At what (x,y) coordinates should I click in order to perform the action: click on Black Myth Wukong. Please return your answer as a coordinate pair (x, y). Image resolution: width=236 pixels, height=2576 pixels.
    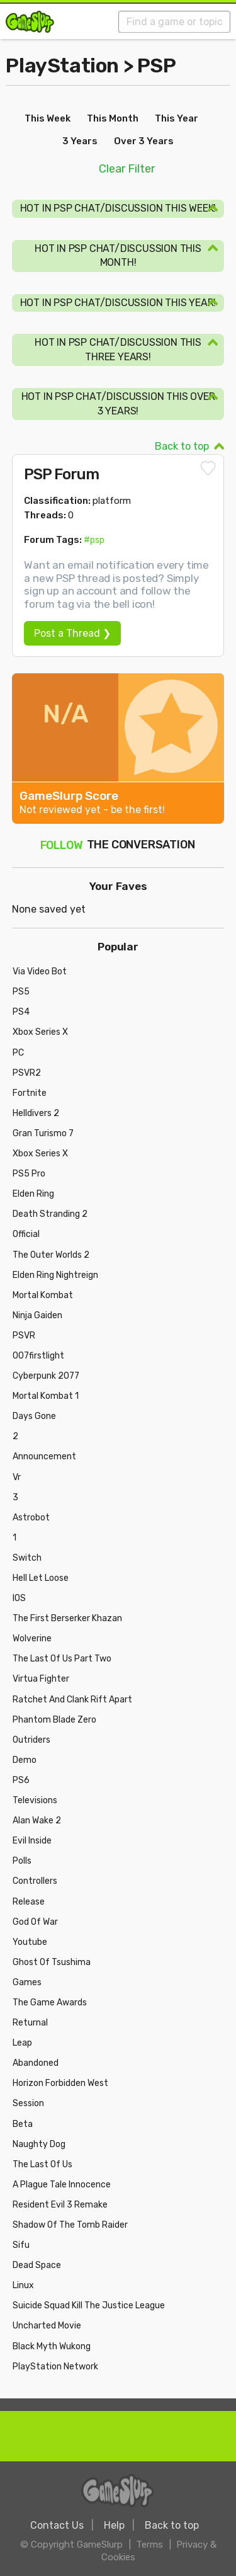
    Looking at the image, I should click on (52, 2346).